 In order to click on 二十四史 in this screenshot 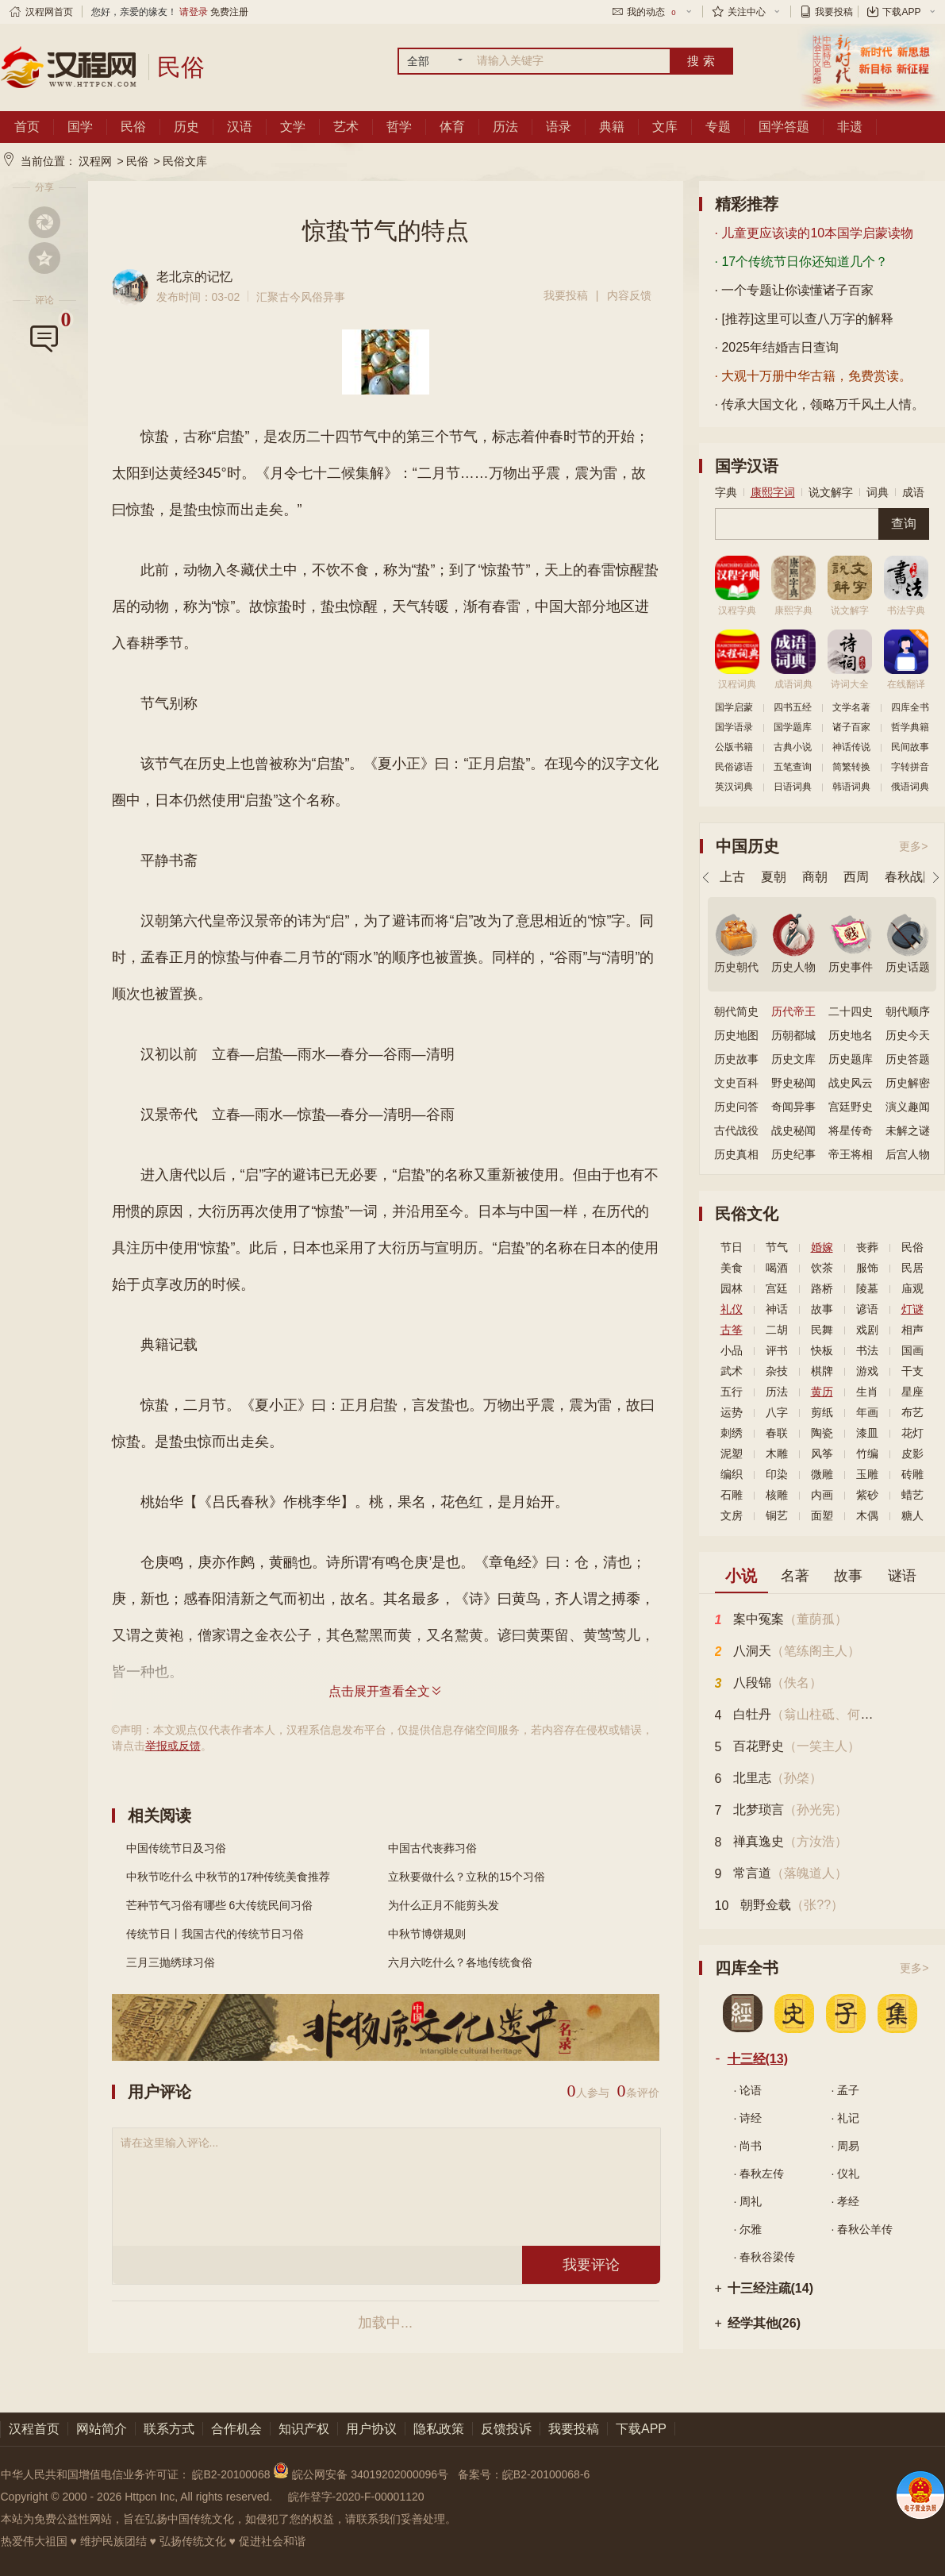, I will do `click(850, 1011)`.